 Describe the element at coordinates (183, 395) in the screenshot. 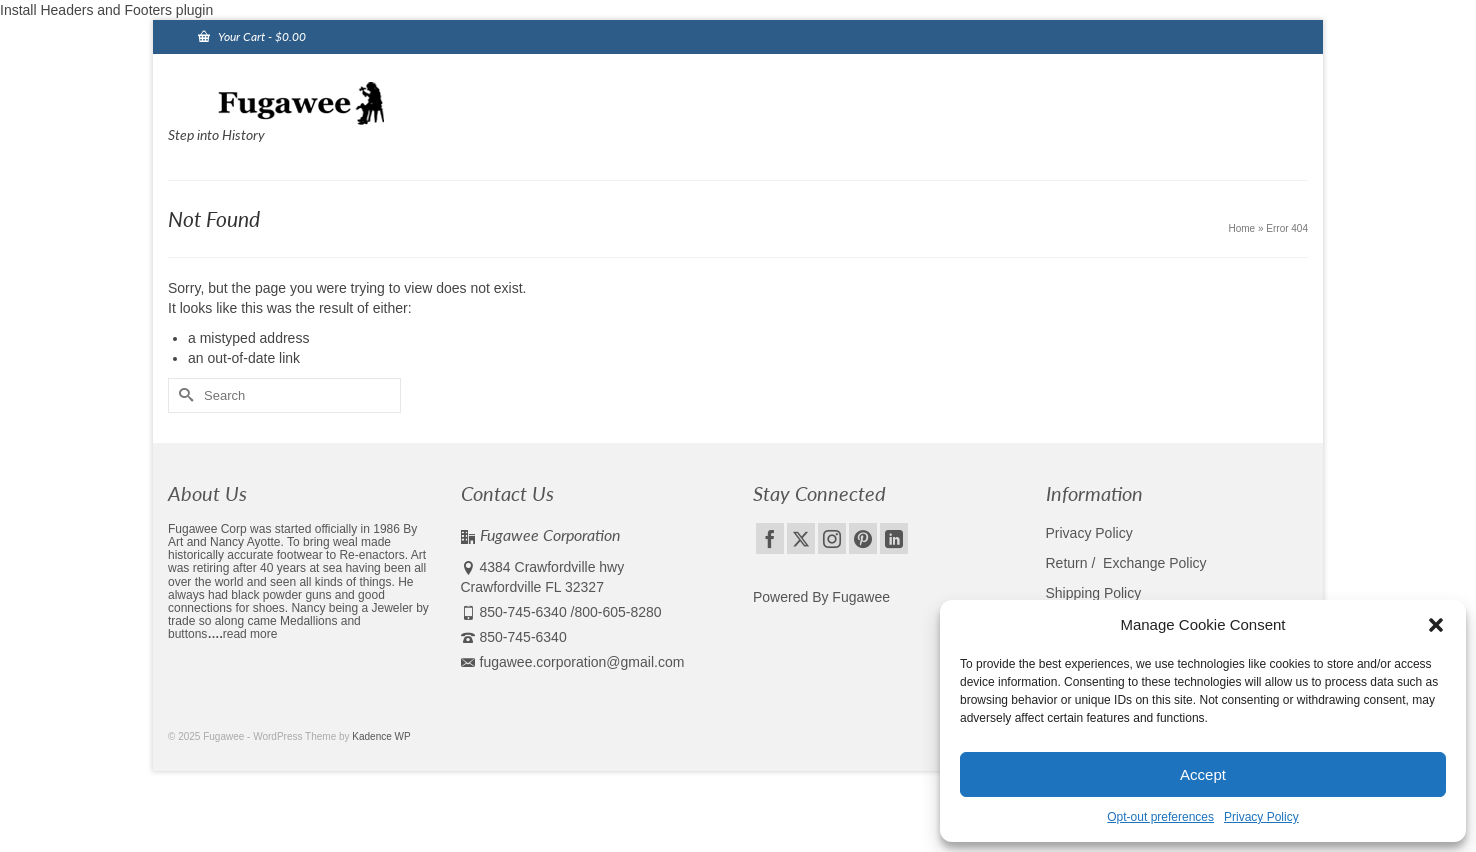

I see `[Submit Search]` at that location.